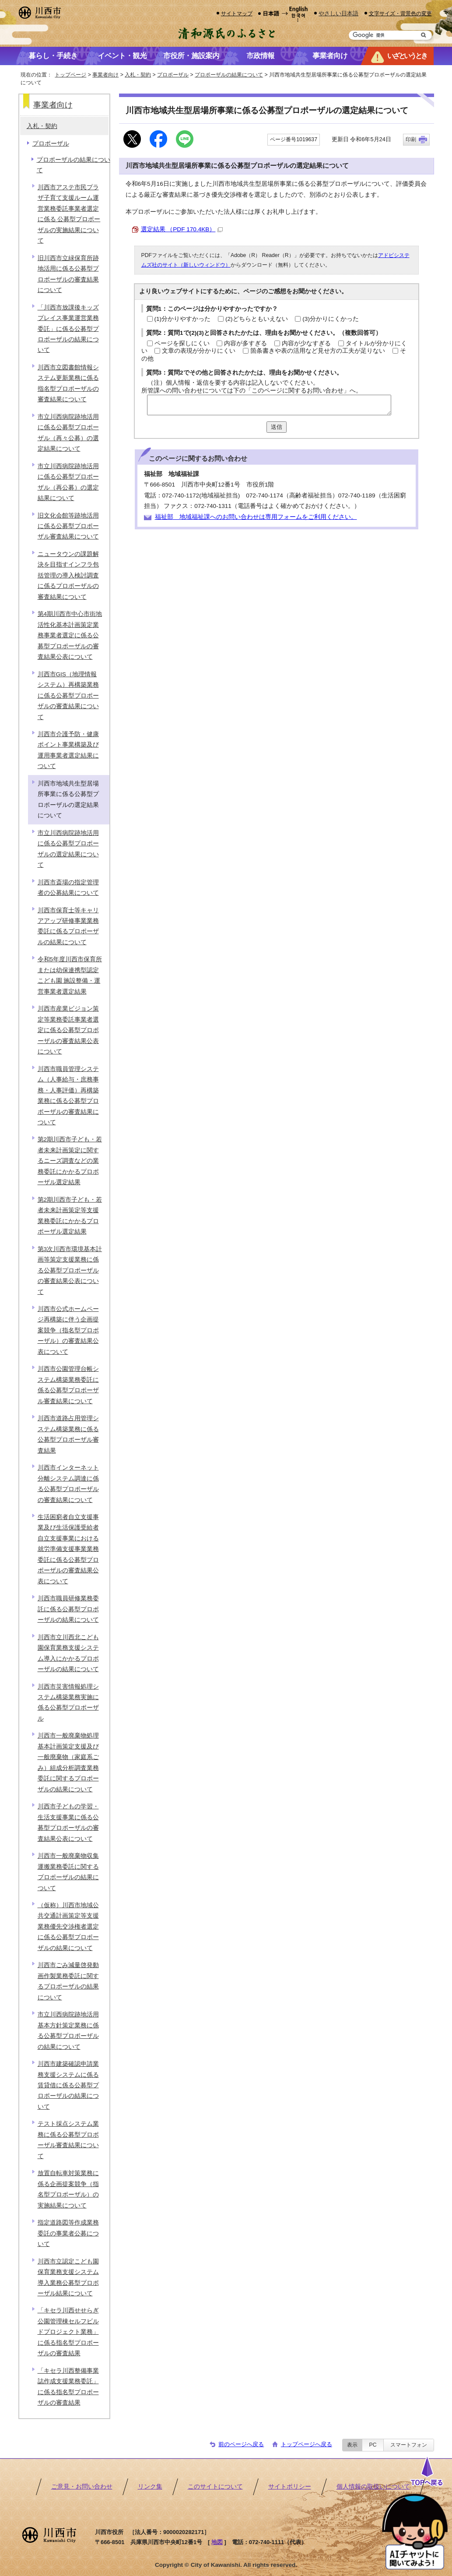 This screenshot has height=2576, width=452. Describe the element at coordinates (81, 2486) in the screenshot. I see `ご意見・お問い合わせ` at that location.